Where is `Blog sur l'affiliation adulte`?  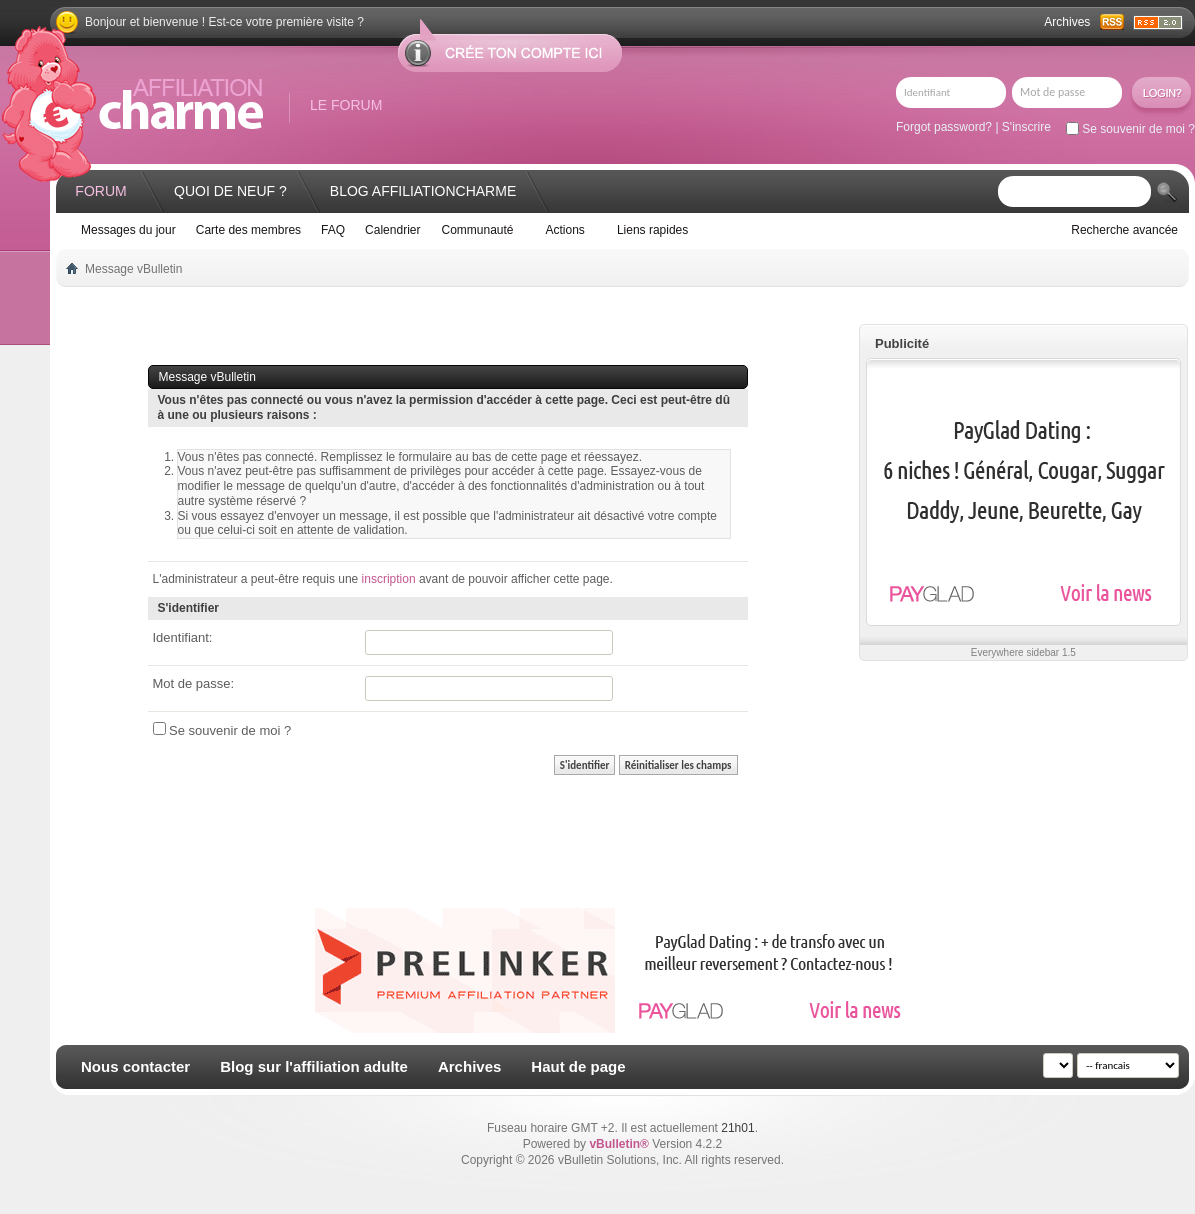
Blog sur l'affiliation adulte is located at coordinates (314, 1066).